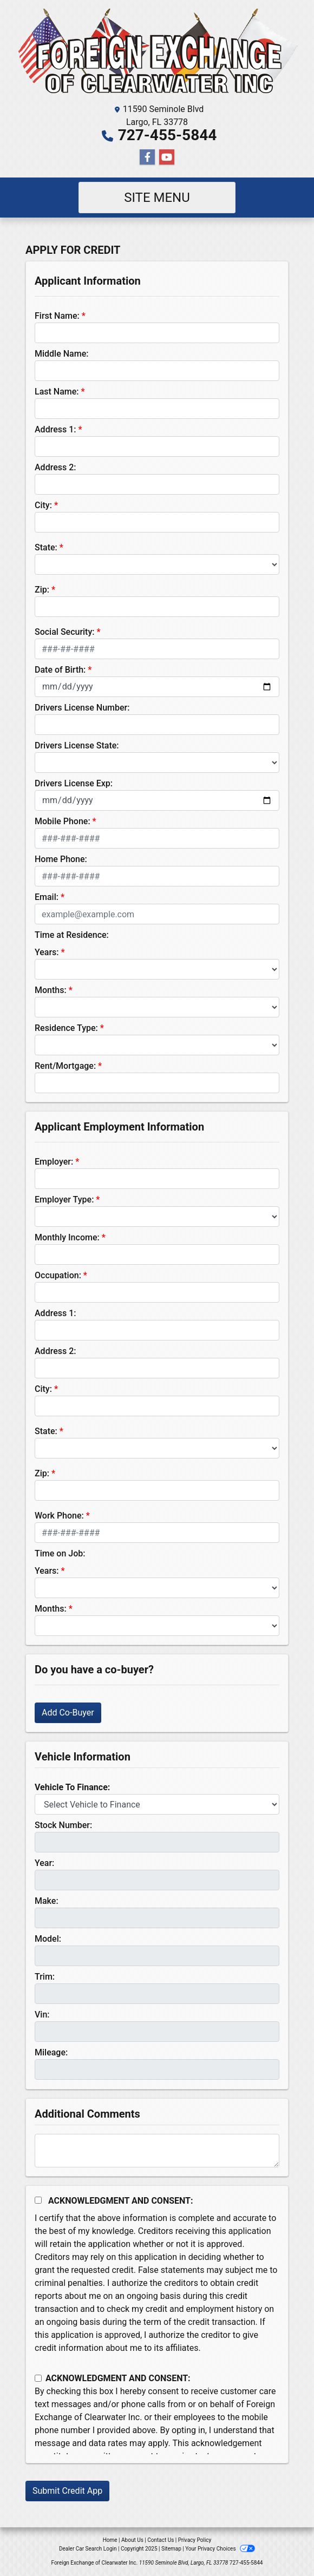  I want to click on [Contact Consent], so click(38, 2378).